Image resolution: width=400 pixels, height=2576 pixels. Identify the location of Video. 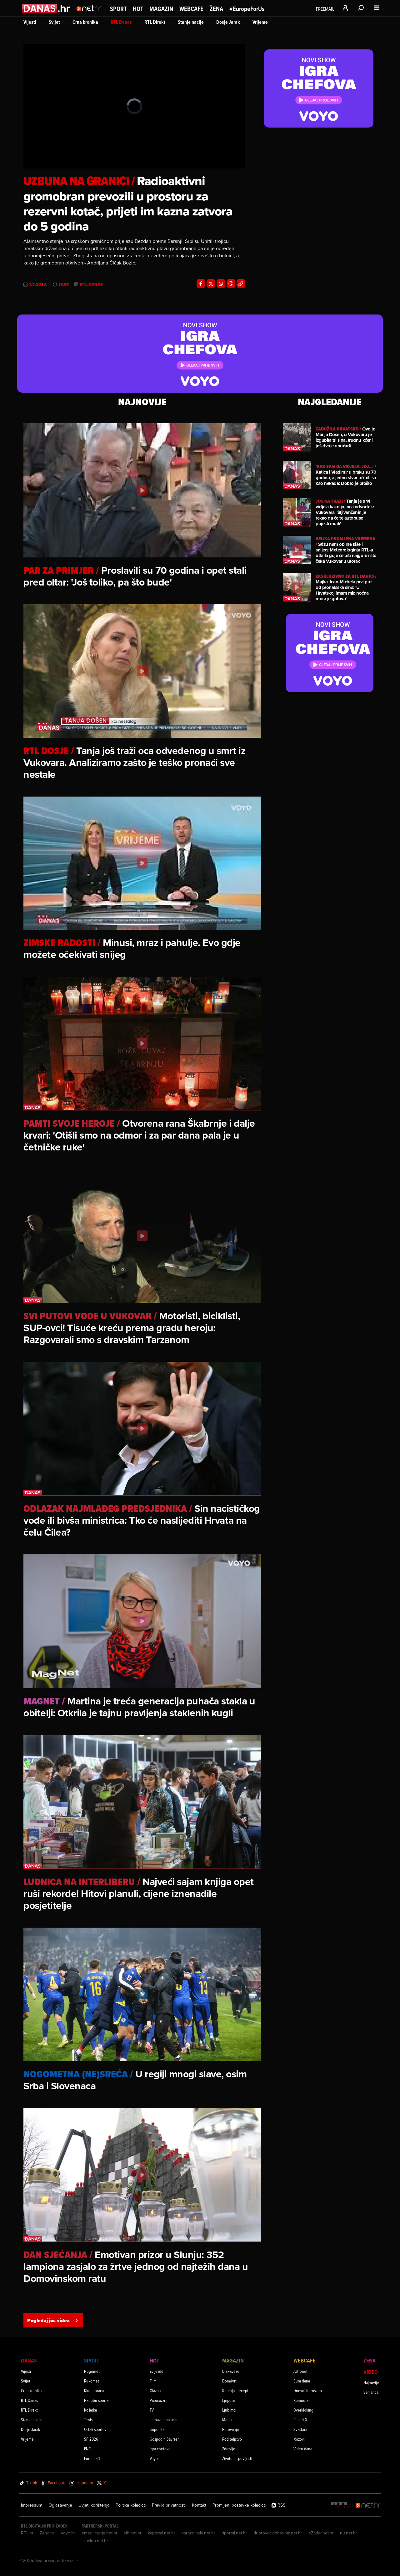
(370, 2372).